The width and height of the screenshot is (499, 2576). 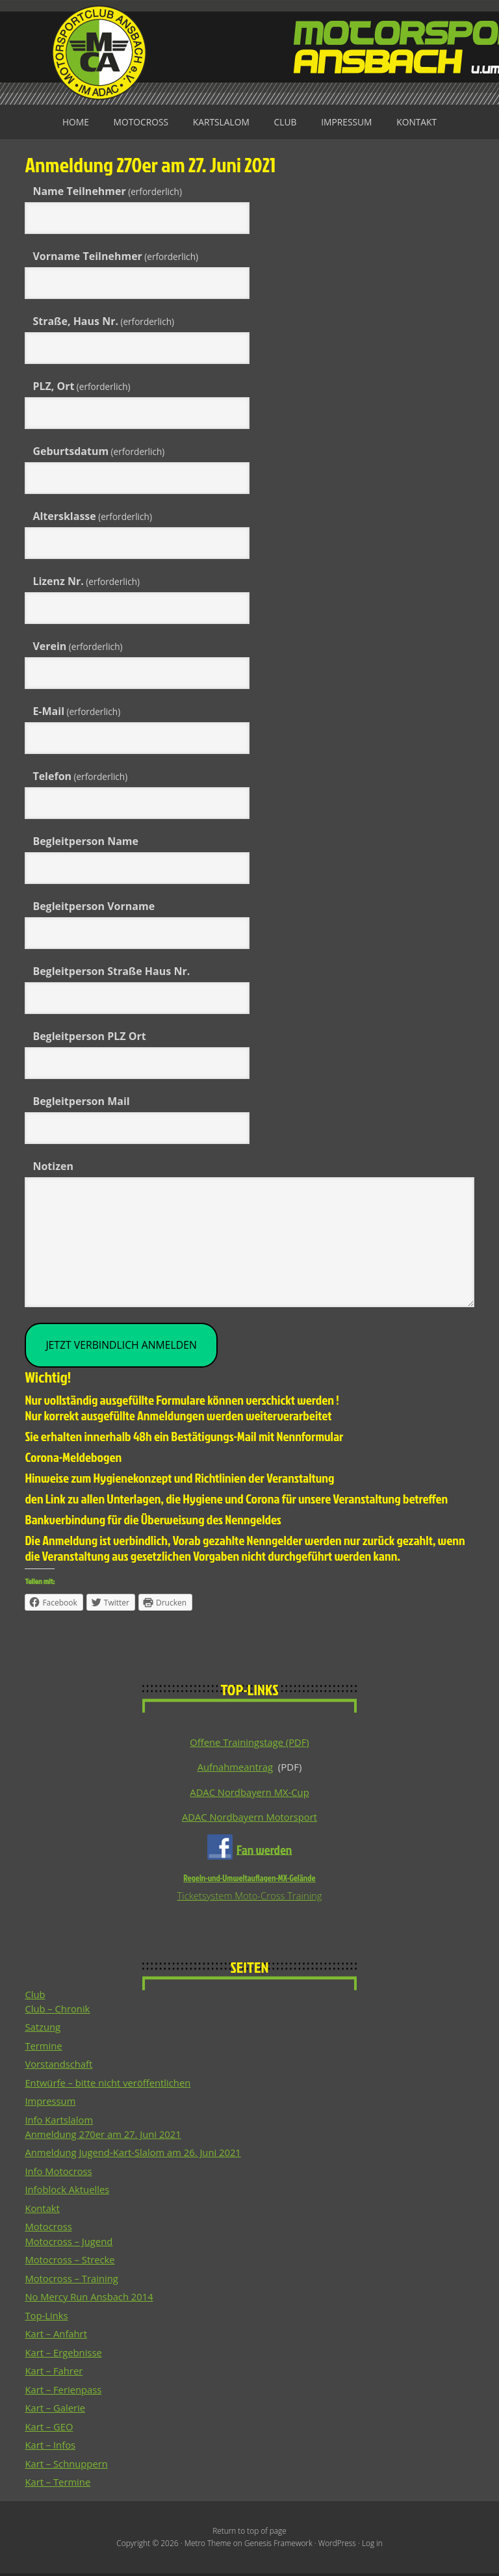 I want to click on Geburtsdatum, so click(x=98, y=451).